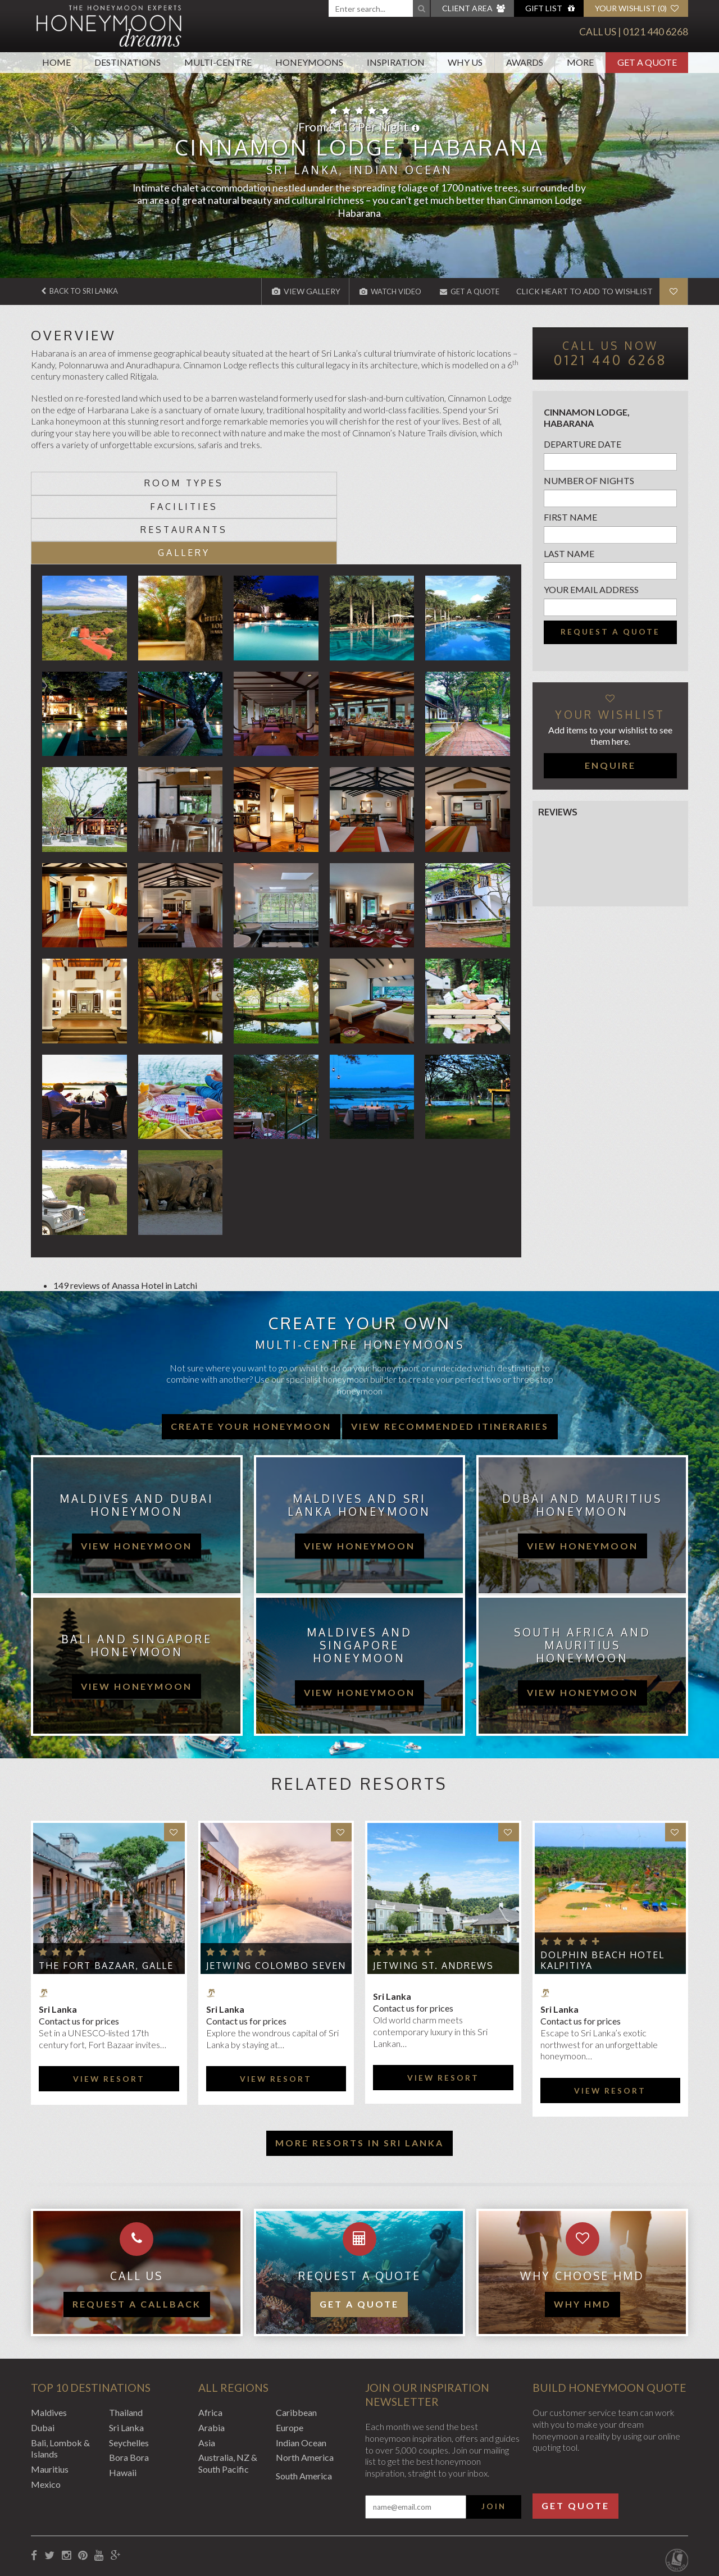 The height and width of the screenshot is (2576, 719). Describe the element at coordinates (602, 1891) in the screenshot. I see `Dolphin Beach Hotel Kalpitiya` at that location.